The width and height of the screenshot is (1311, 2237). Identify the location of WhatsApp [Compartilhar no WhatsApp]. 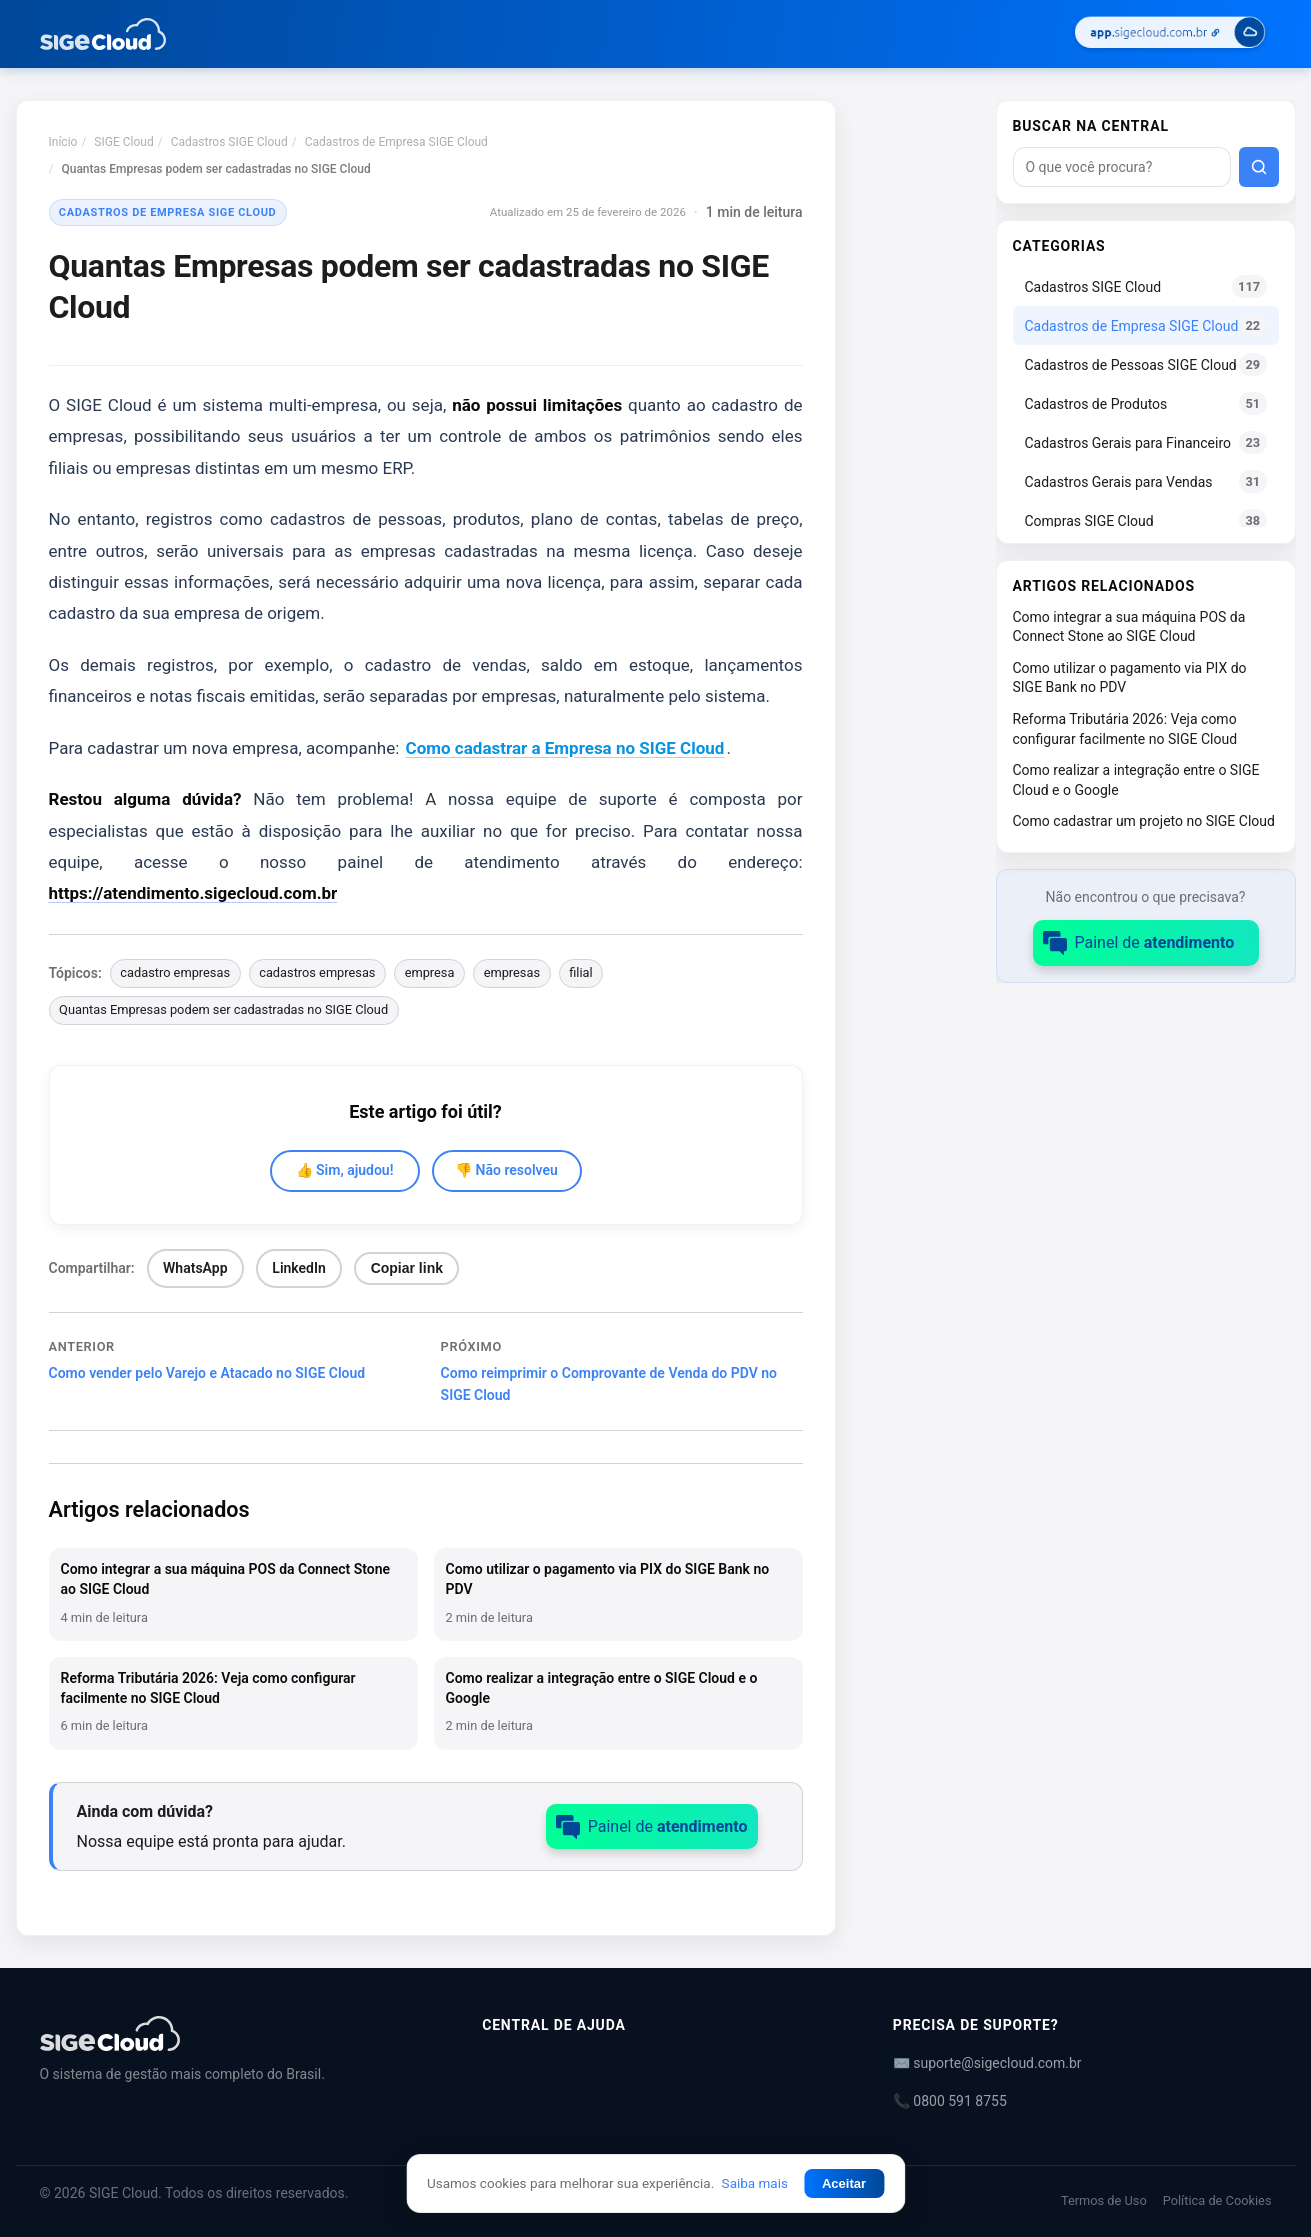
(195, 1268).